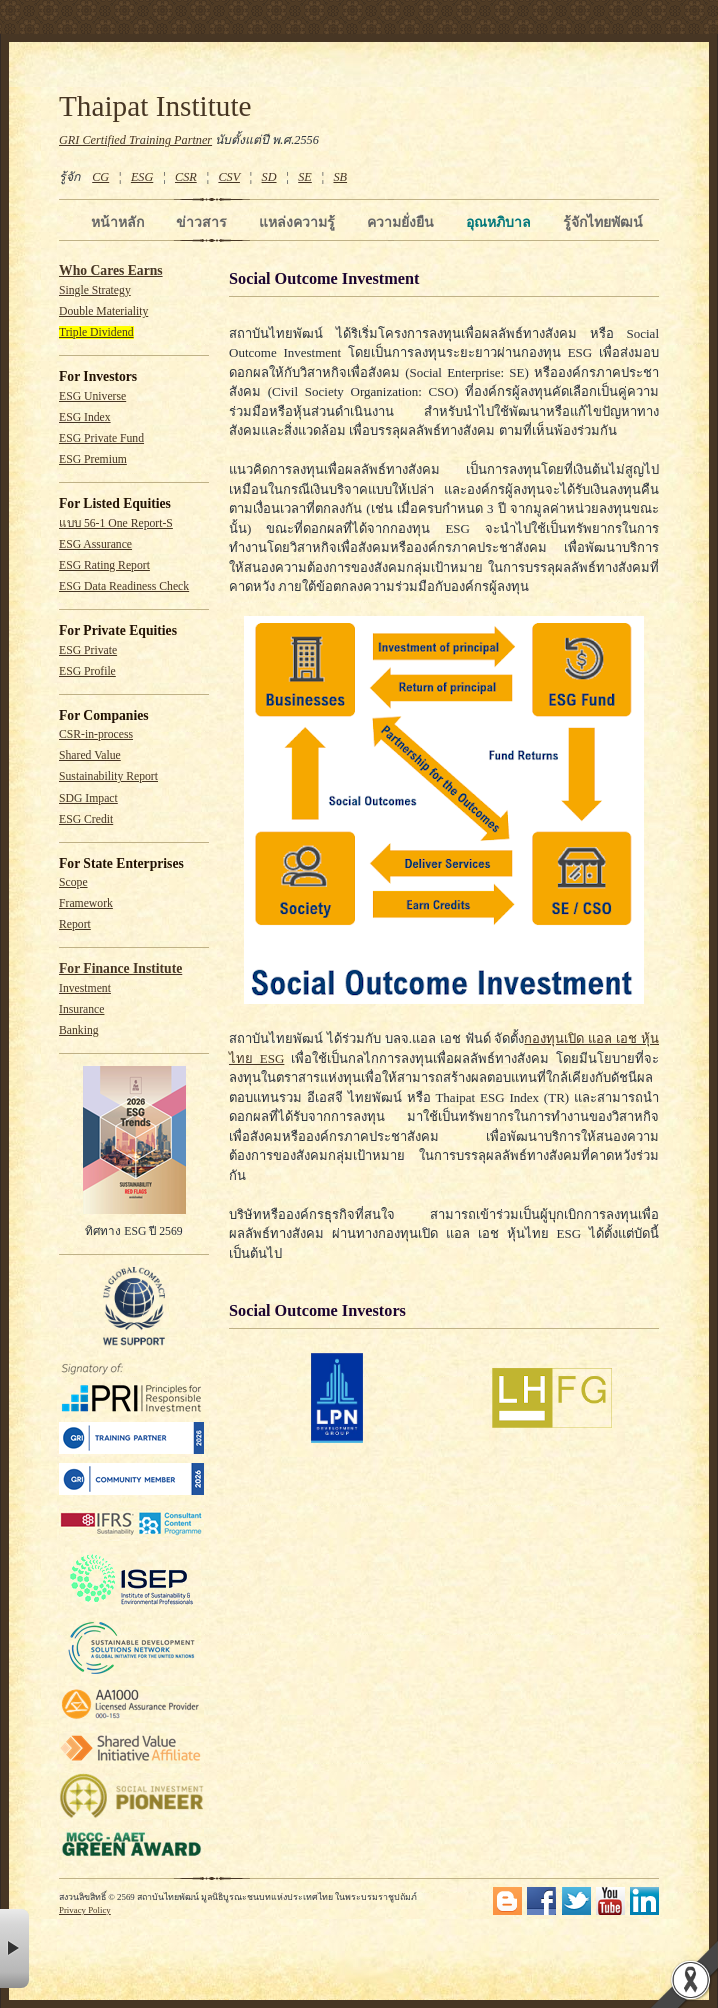  I want to click on Who Cares Earns, so click(111, 270).